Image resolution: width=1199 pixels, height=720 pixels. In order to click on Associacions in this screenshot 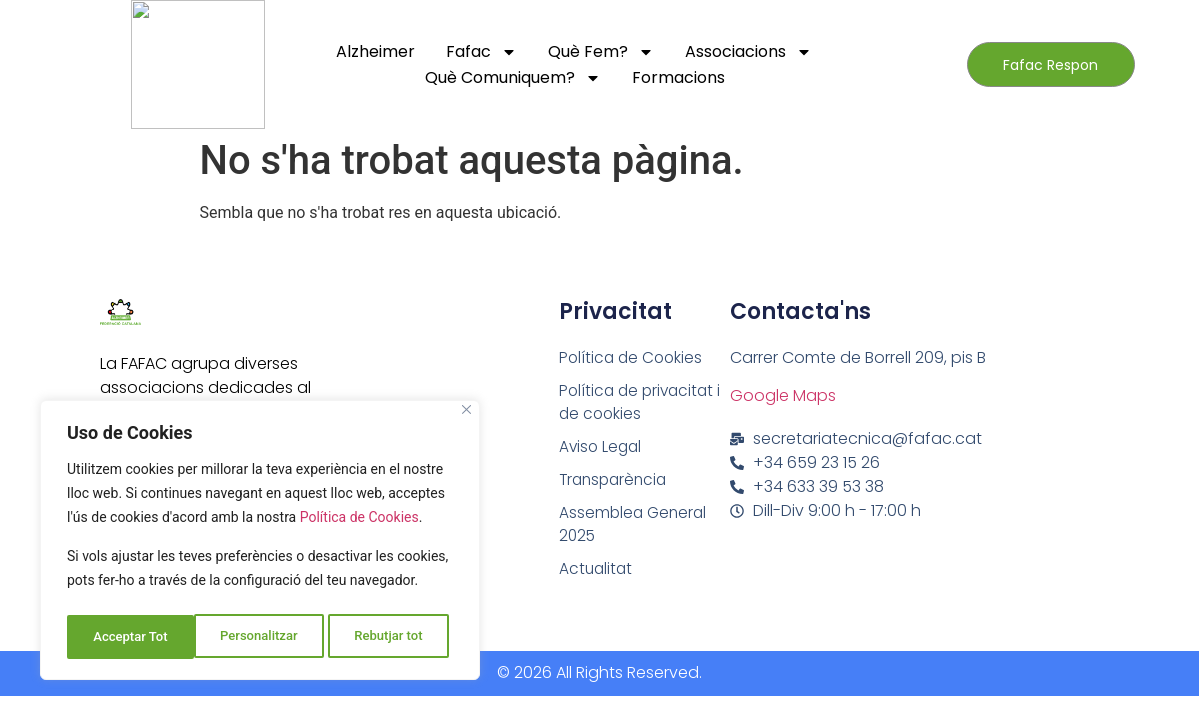, I will do `click(748, 52)`.